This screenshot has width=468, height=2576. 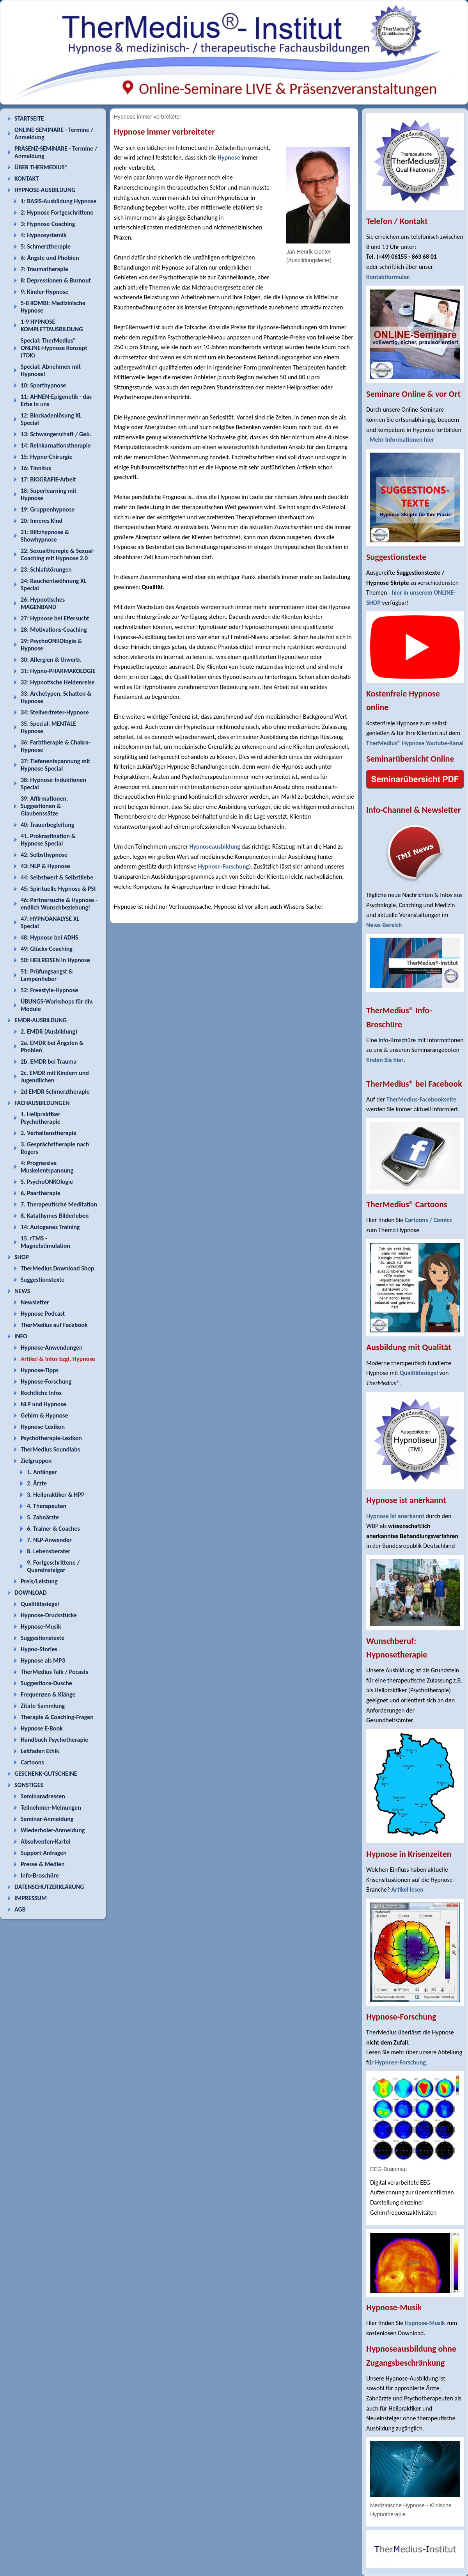 I want to click on 2. Verhaltenstherapie, so click(x=48, y=1133).